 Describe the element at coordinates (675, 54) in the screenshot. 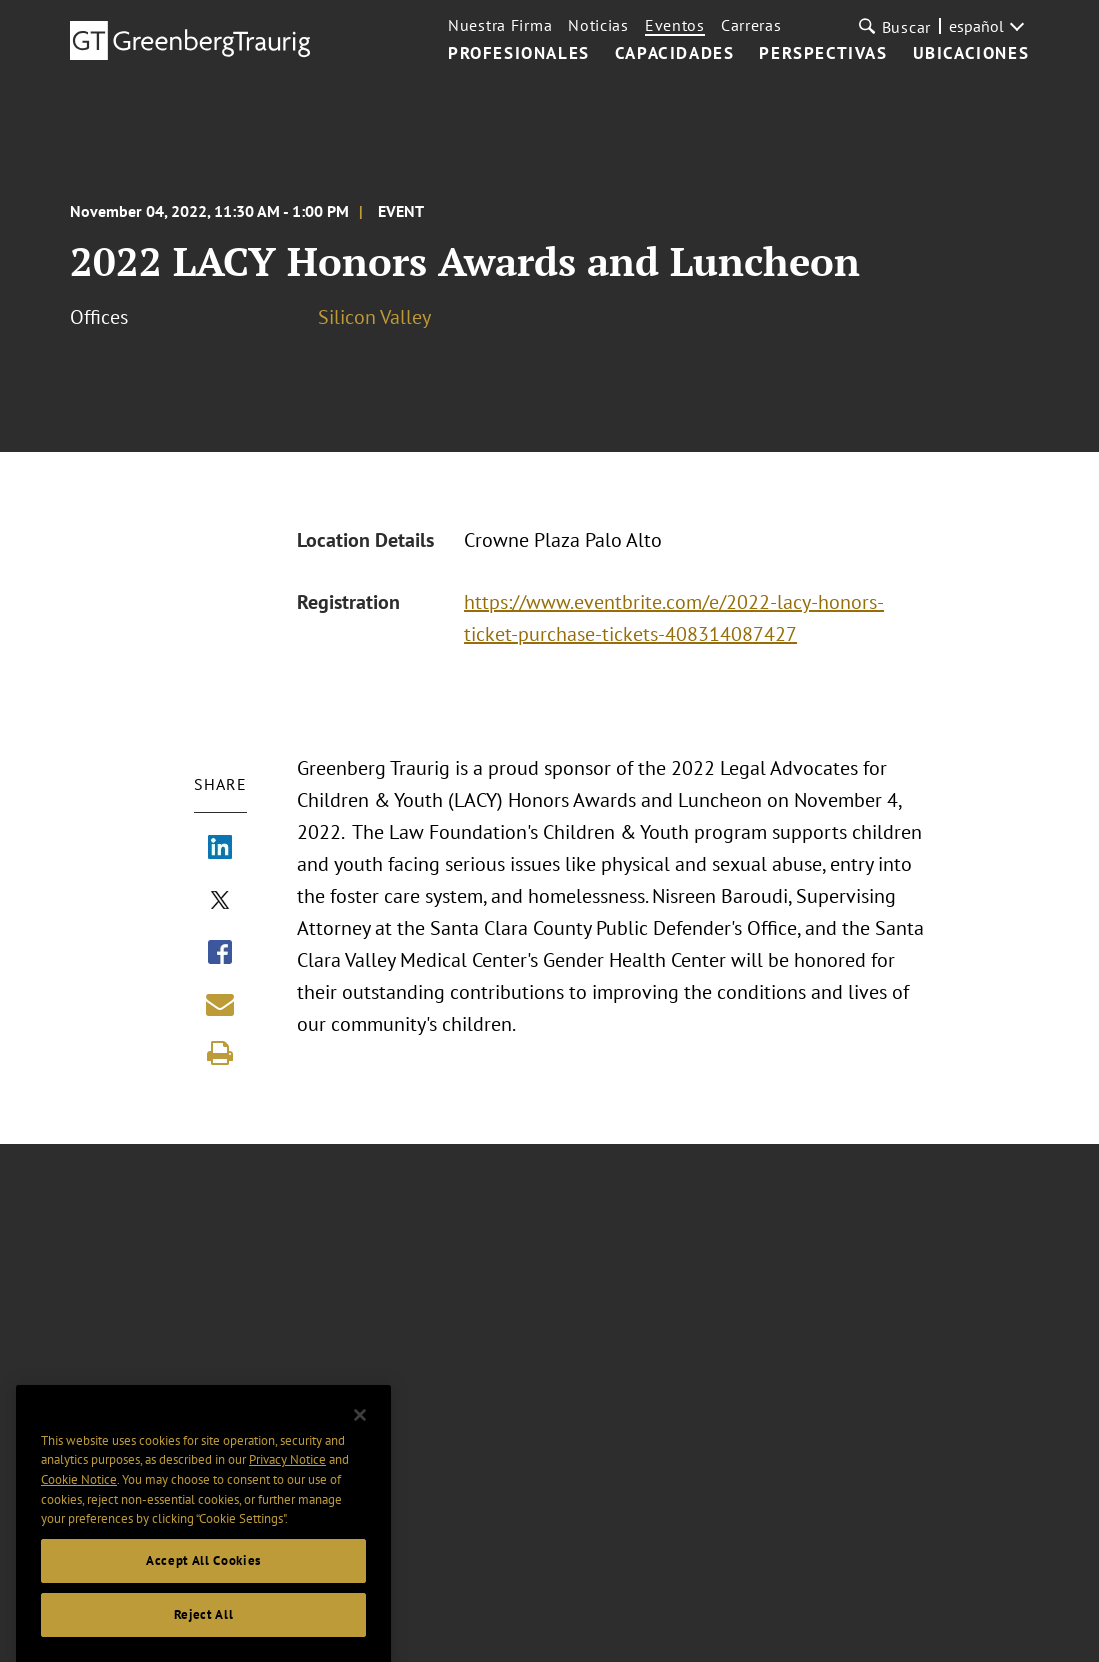

I see `CAPACIDADES` at that location.